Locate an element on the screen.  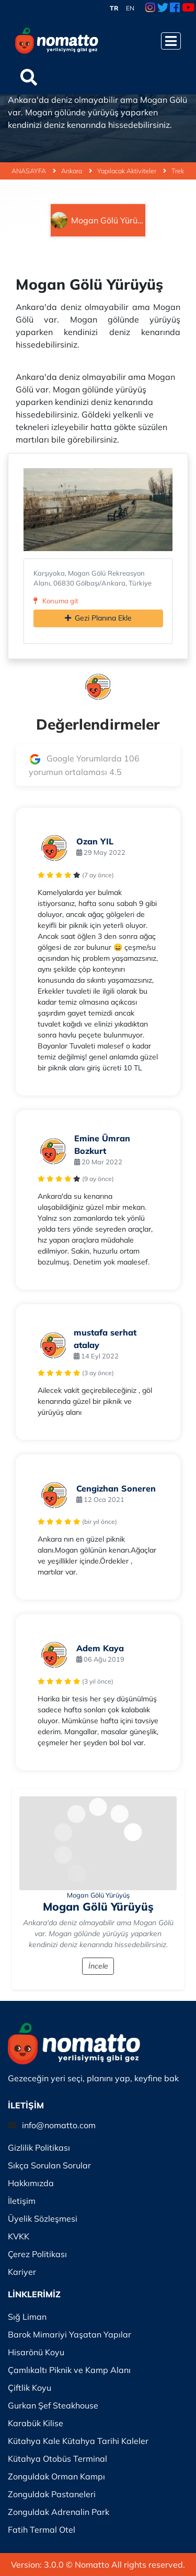
[Menüyü Aç] is located at coordinates (171, 41).